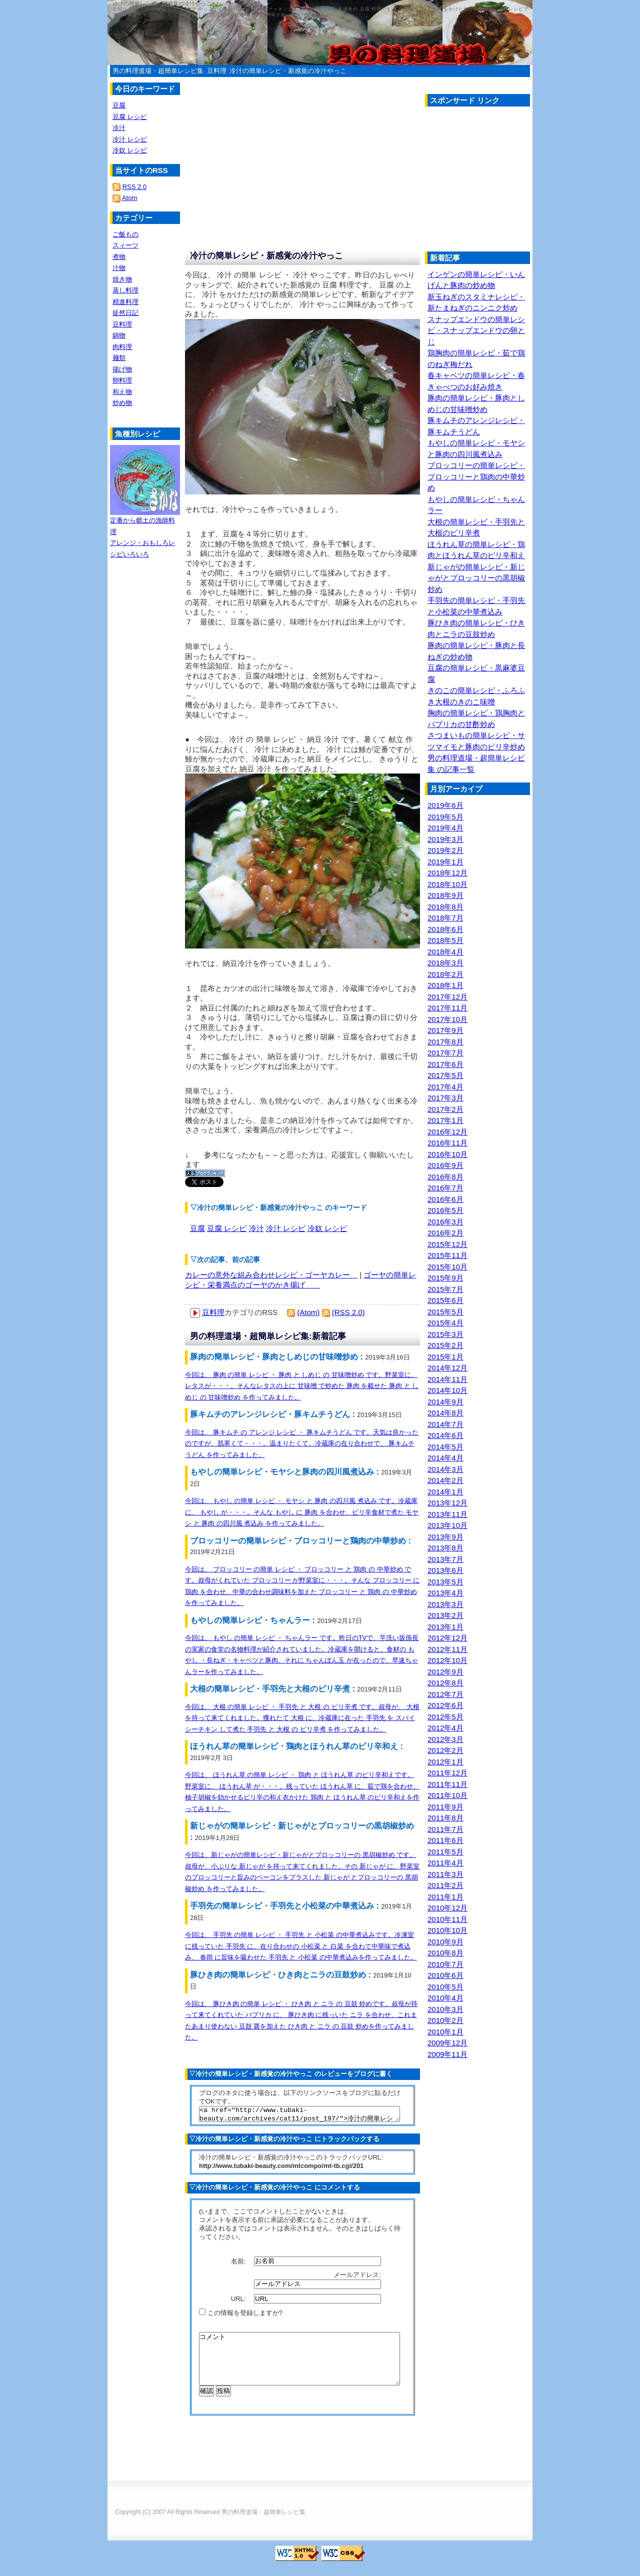  I want to click on 2014年9月, so click(446, 1402).